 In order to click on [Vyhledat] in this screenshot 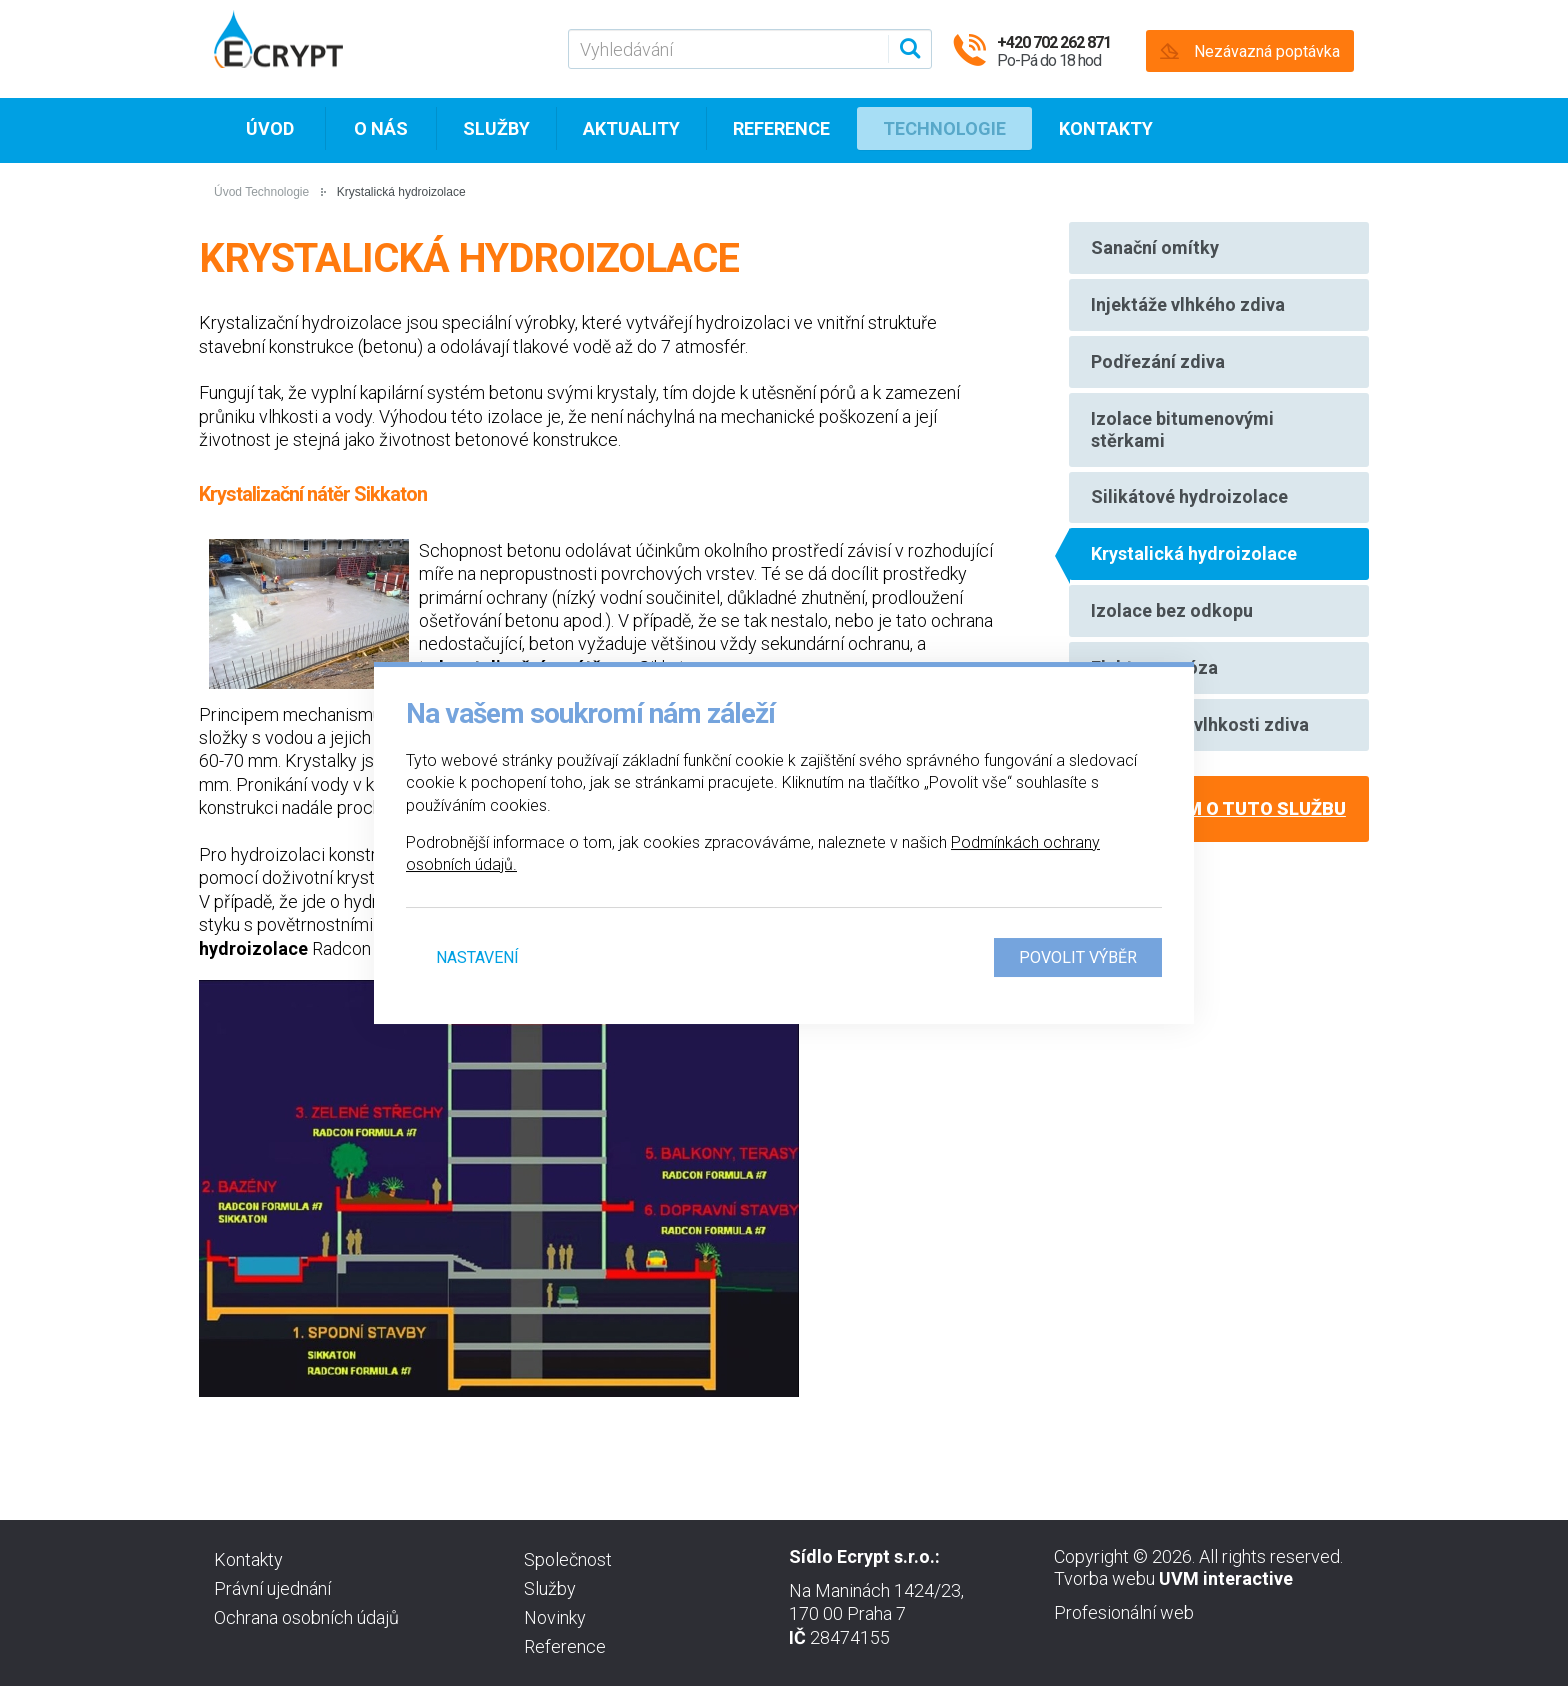, I will do `click(907, 49)`.